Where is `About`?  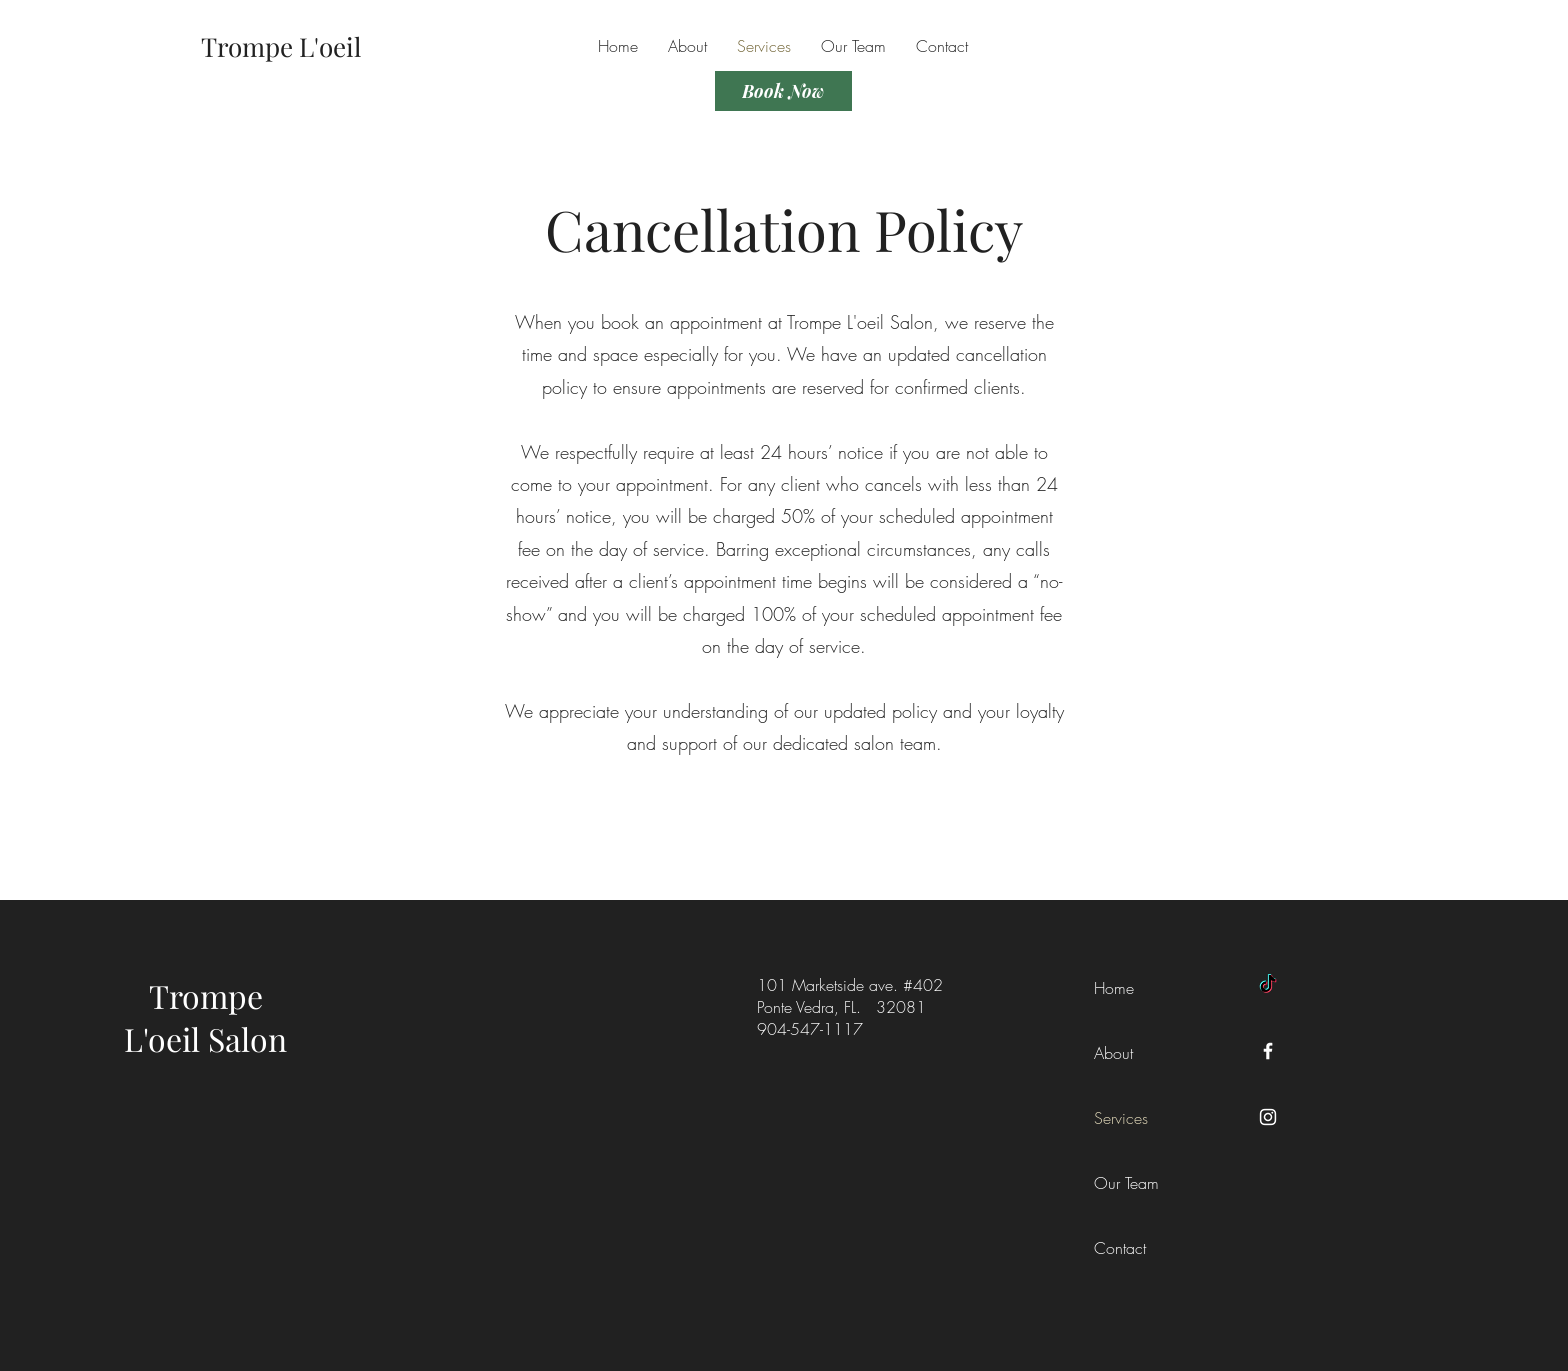 About is located at coordinates (1113, 1053).